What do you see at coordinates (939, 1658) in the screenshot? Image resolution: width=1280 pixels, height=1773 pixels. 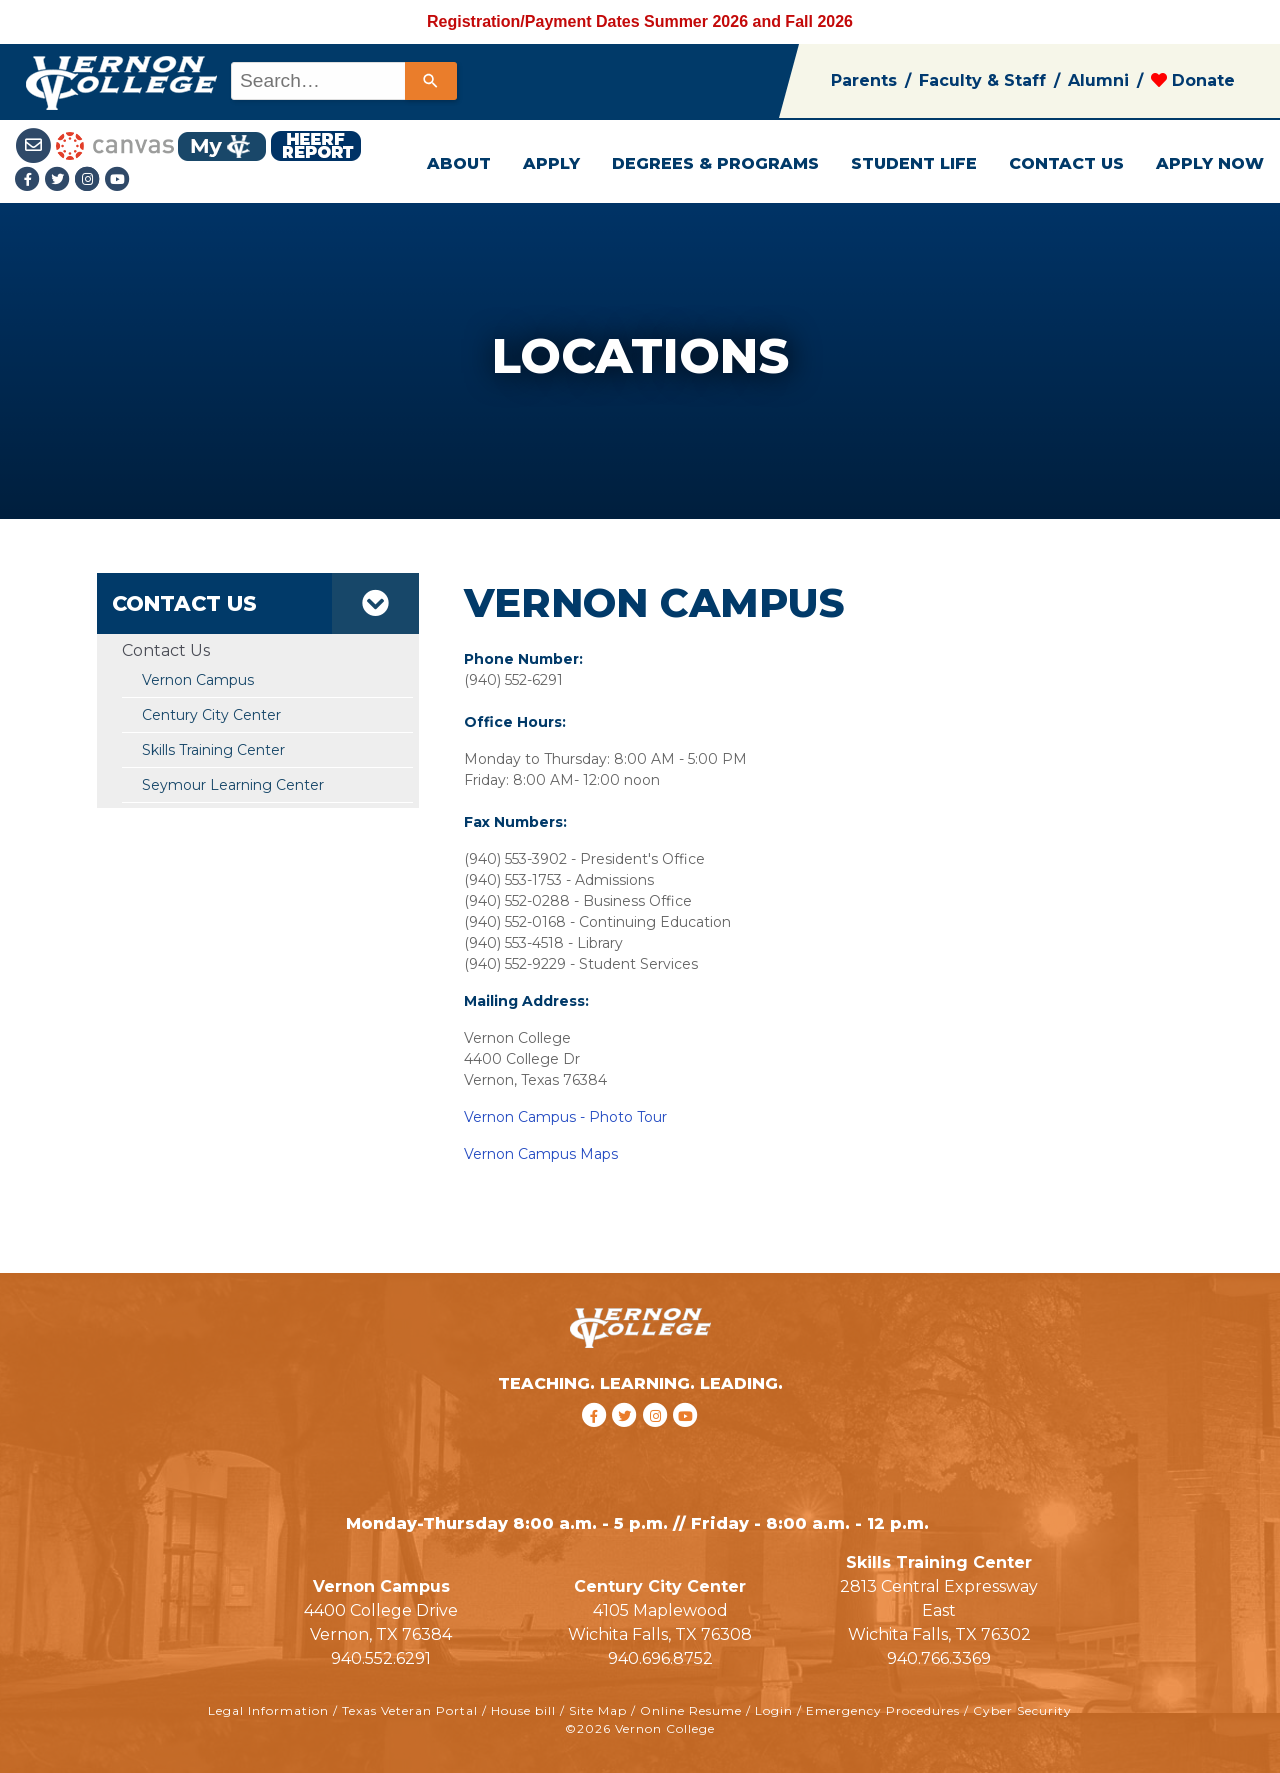 I see `940.766.3369` at bounding box center [939, 1658].